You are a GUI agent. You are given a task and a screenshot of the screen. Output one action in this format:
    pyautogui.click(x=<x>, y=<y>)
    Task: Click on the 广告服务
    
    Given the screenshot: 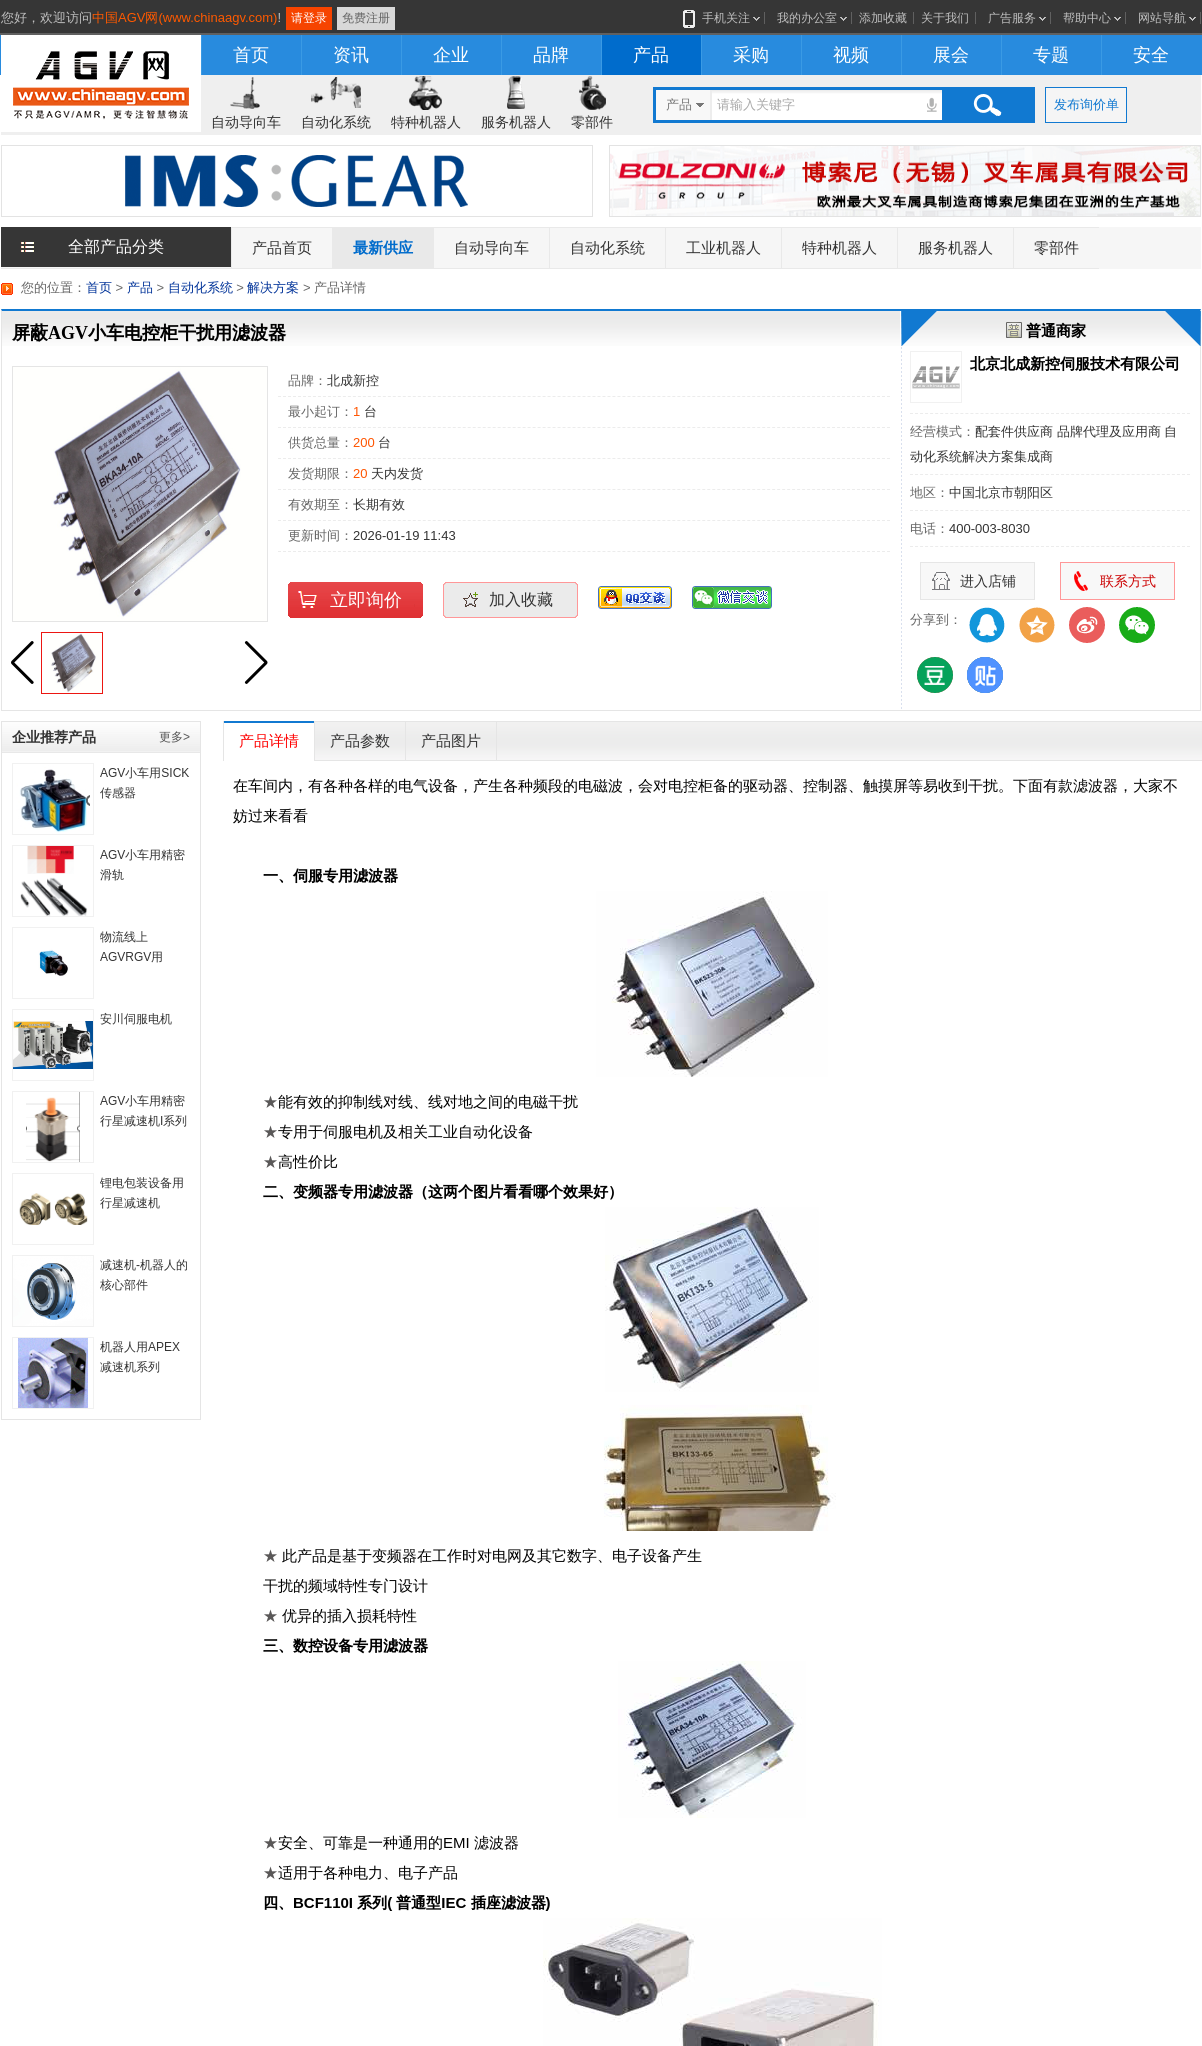 What is the action you would take?
    pyautogui.click(x=1012, y=18)
    